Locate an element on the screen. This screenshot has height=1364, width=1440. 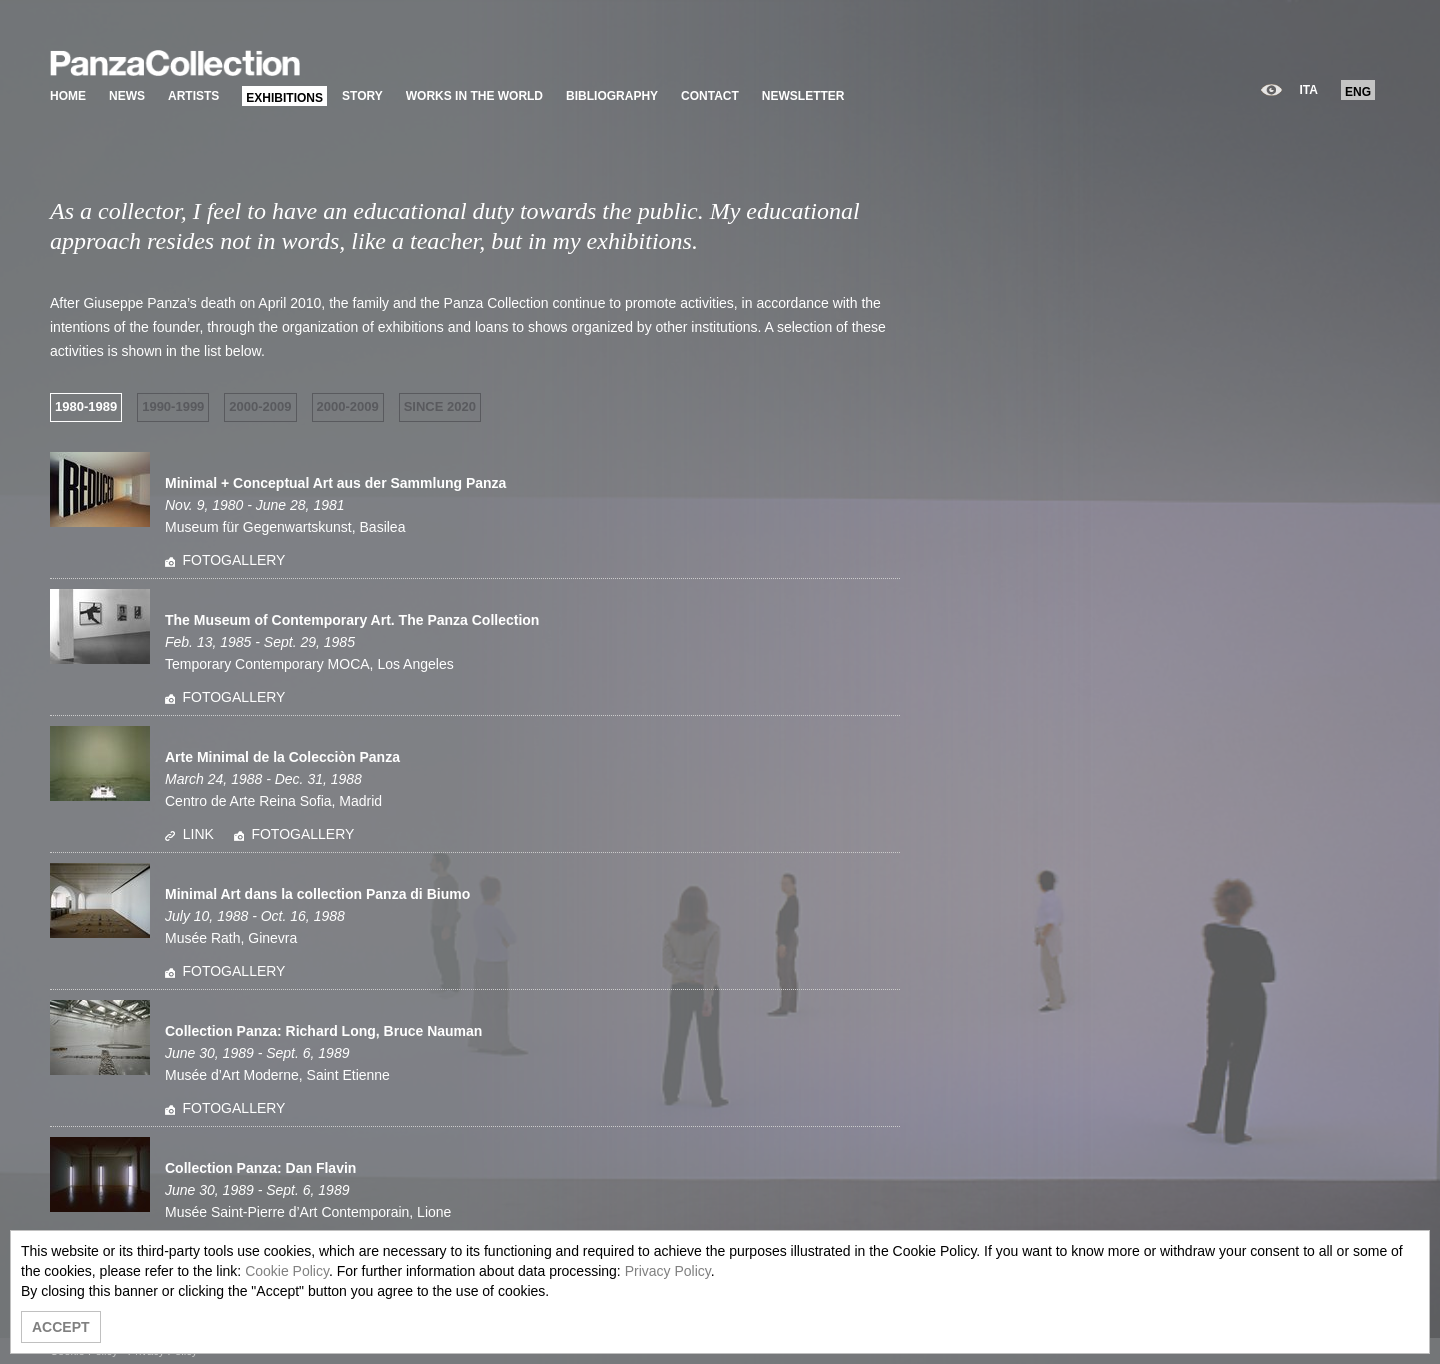
Cookie Policy is located at coordinates (287, 1271).